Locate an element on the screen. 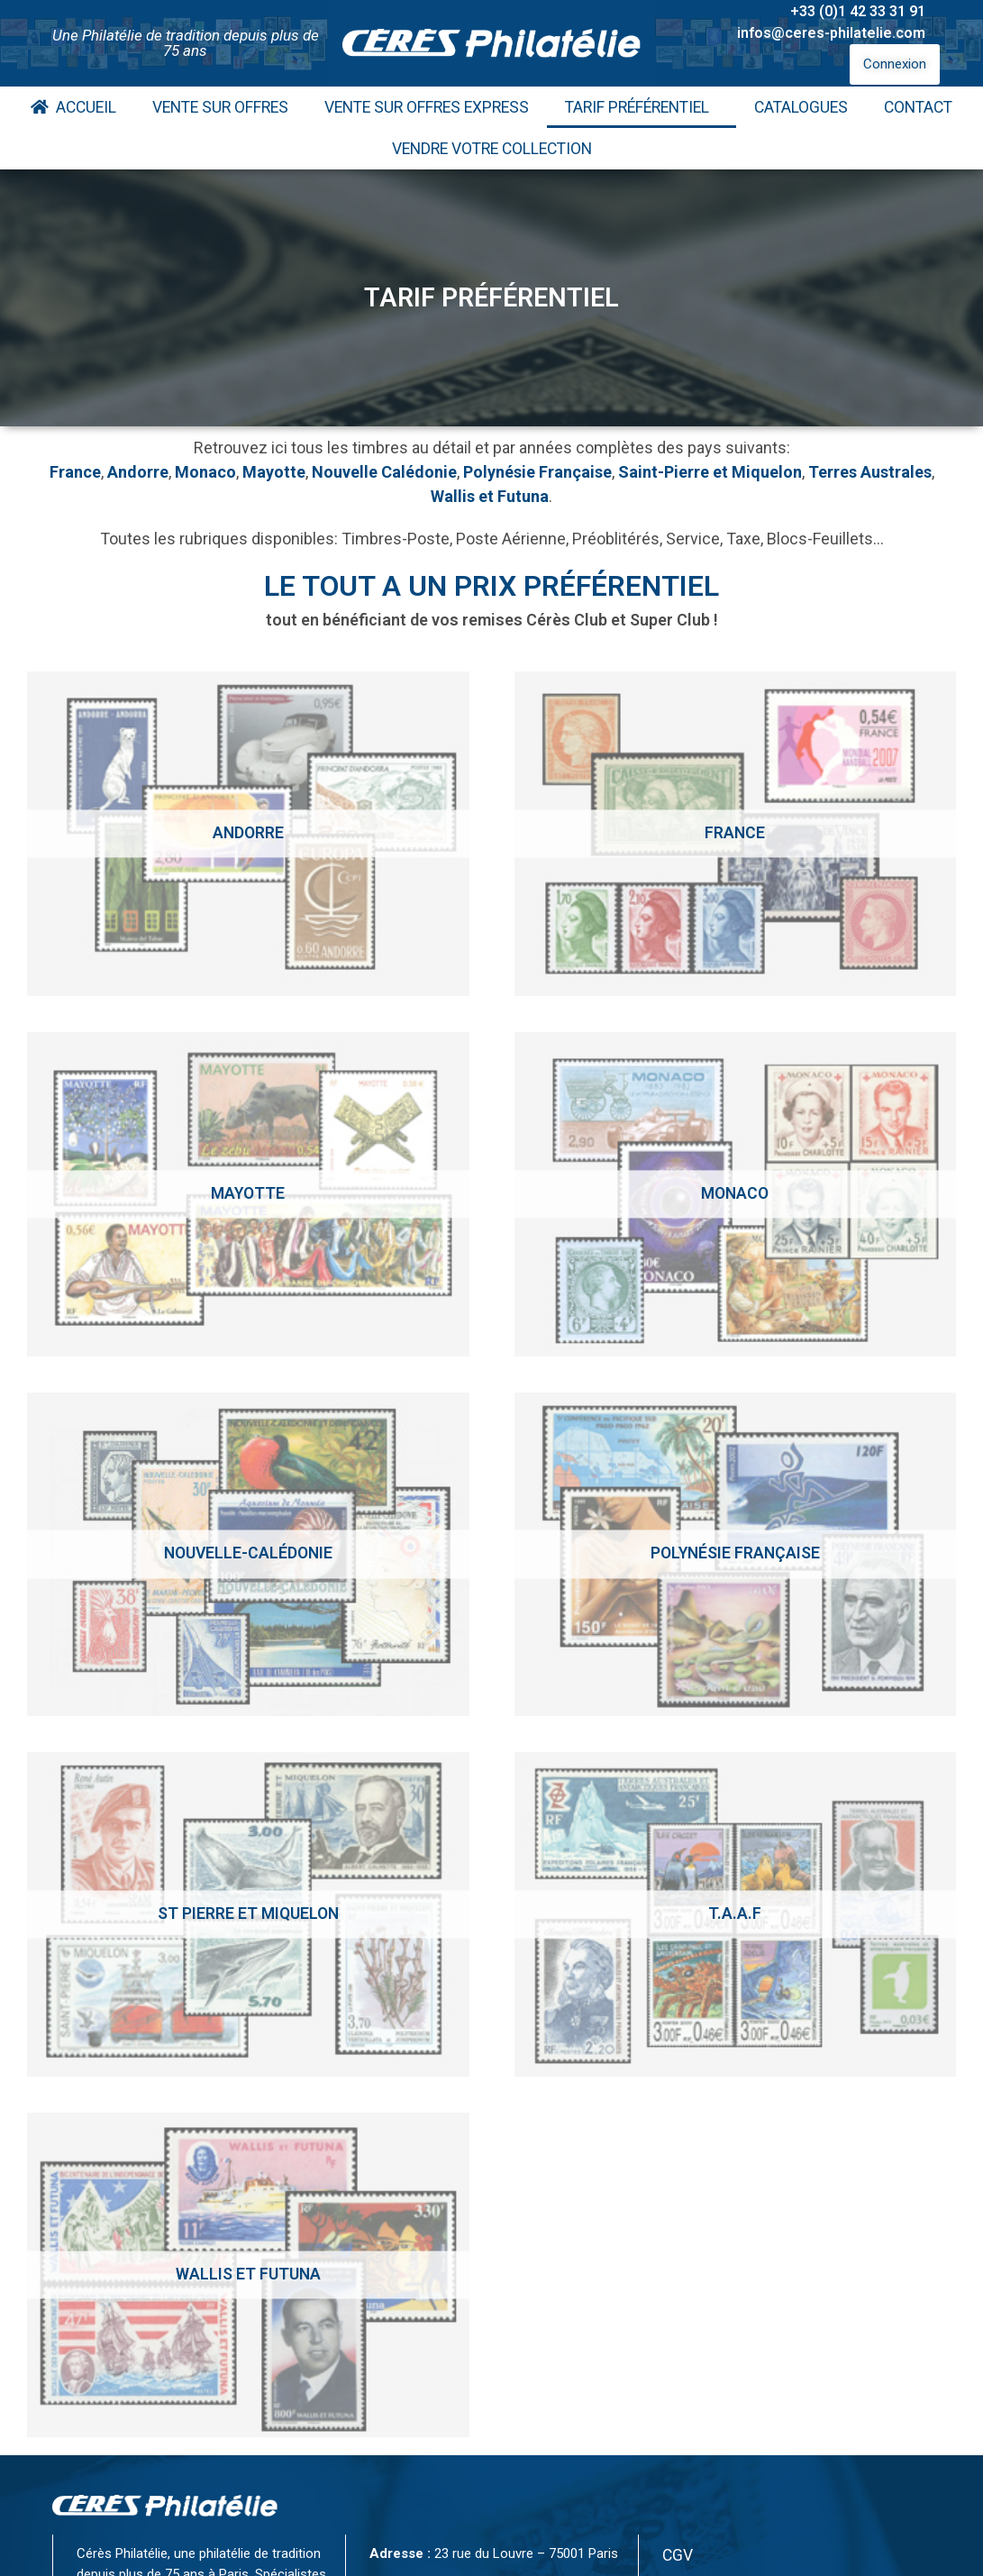 This screenshot has height=2576, width=983. Terres Australes is located at coordinates (870, 471).